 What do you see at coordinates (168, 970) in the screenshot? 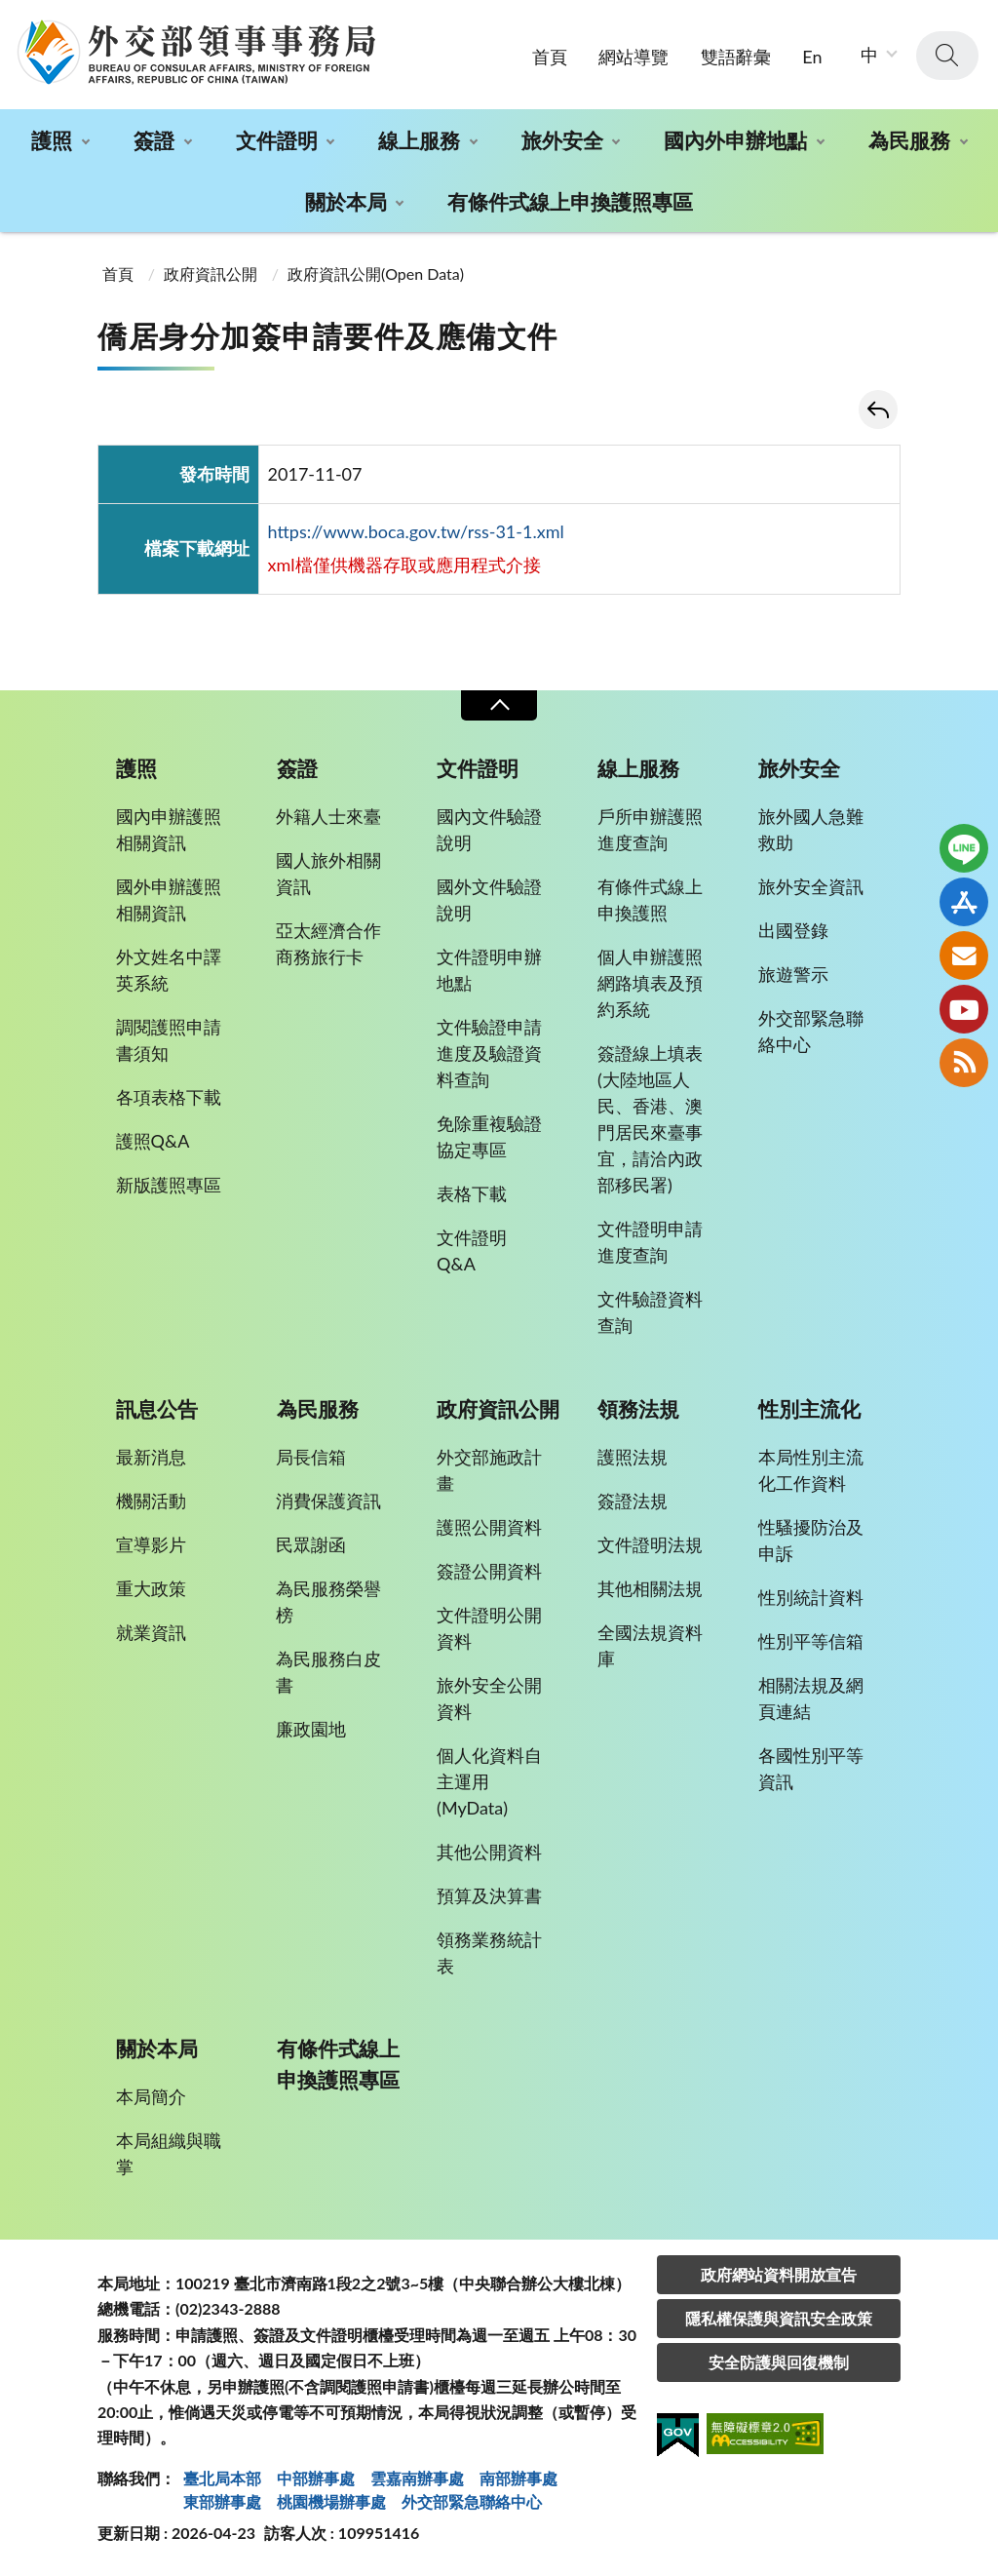
I see `外文姓名中譯英系統` at bounding box center [168, 970].